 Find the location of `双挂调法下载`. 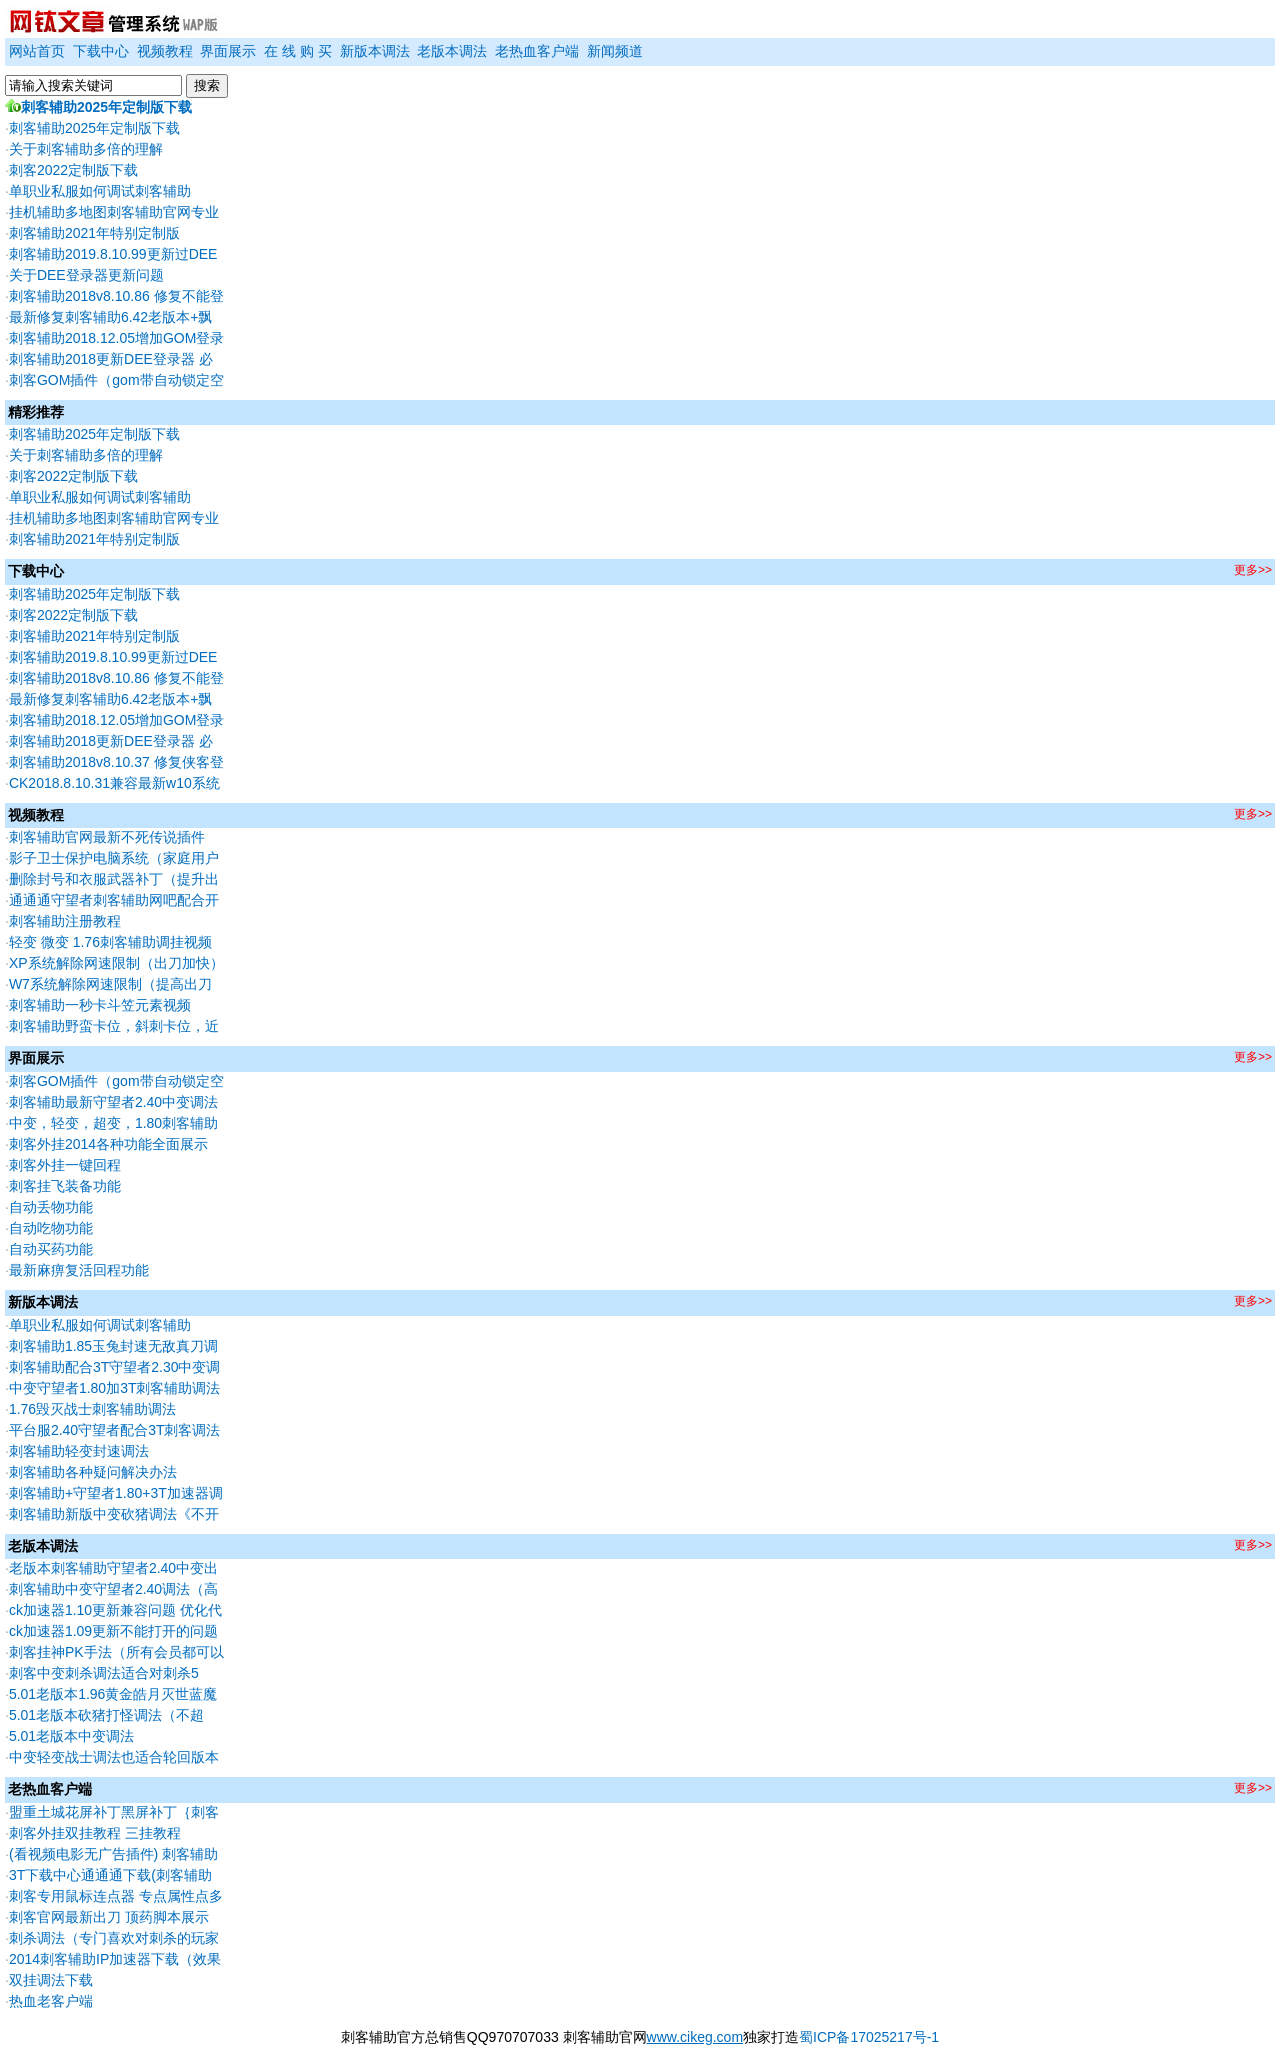

双挂调法下载 is located at coordinates (51, 1980).